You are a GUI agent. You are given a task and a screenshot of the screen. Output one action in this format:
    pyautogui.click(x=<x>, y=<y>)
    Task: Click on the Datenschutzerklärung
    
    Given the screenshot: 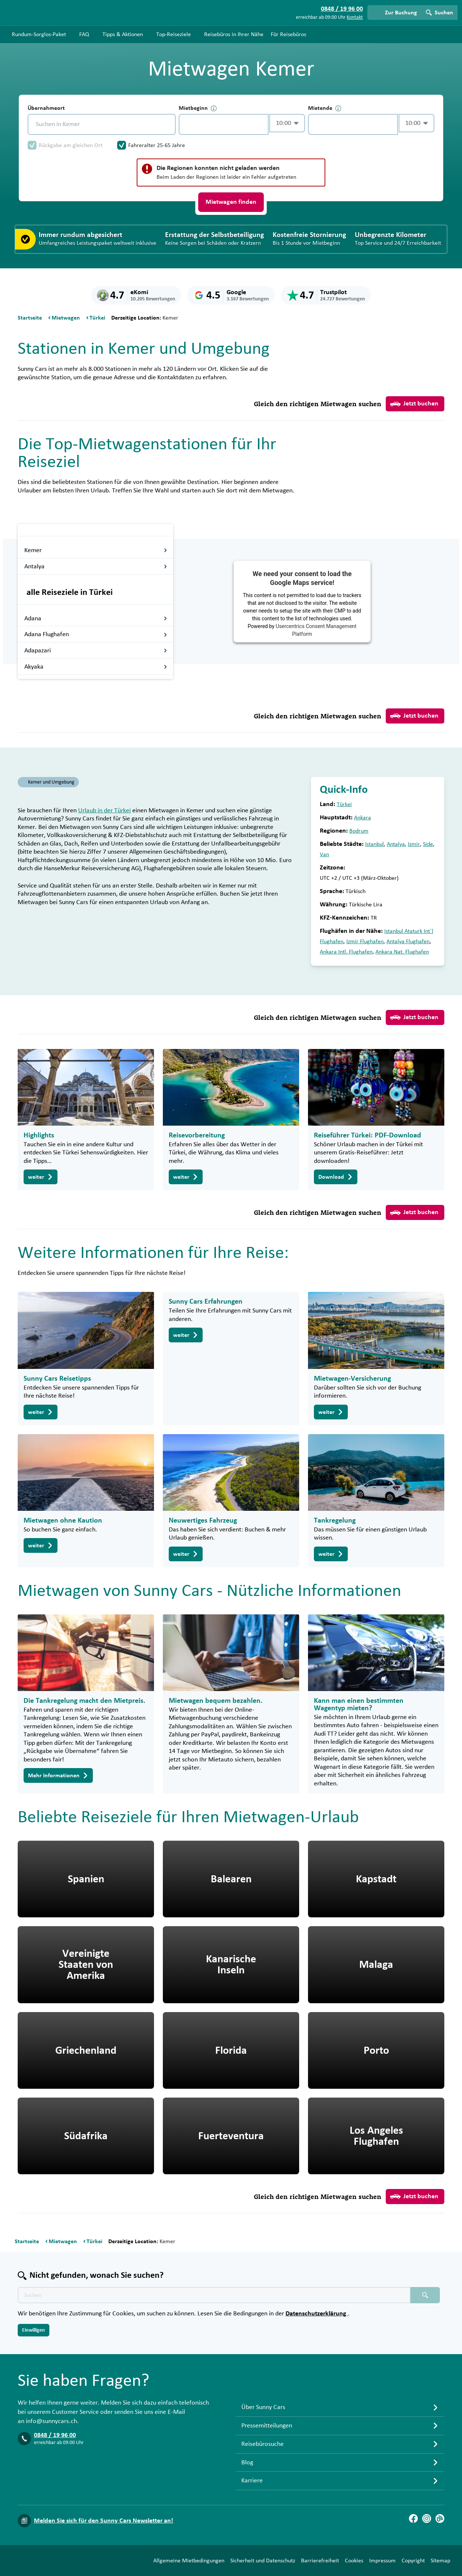 What is the action you would take?
    pyautogui.click(x=317, y=2313)
    